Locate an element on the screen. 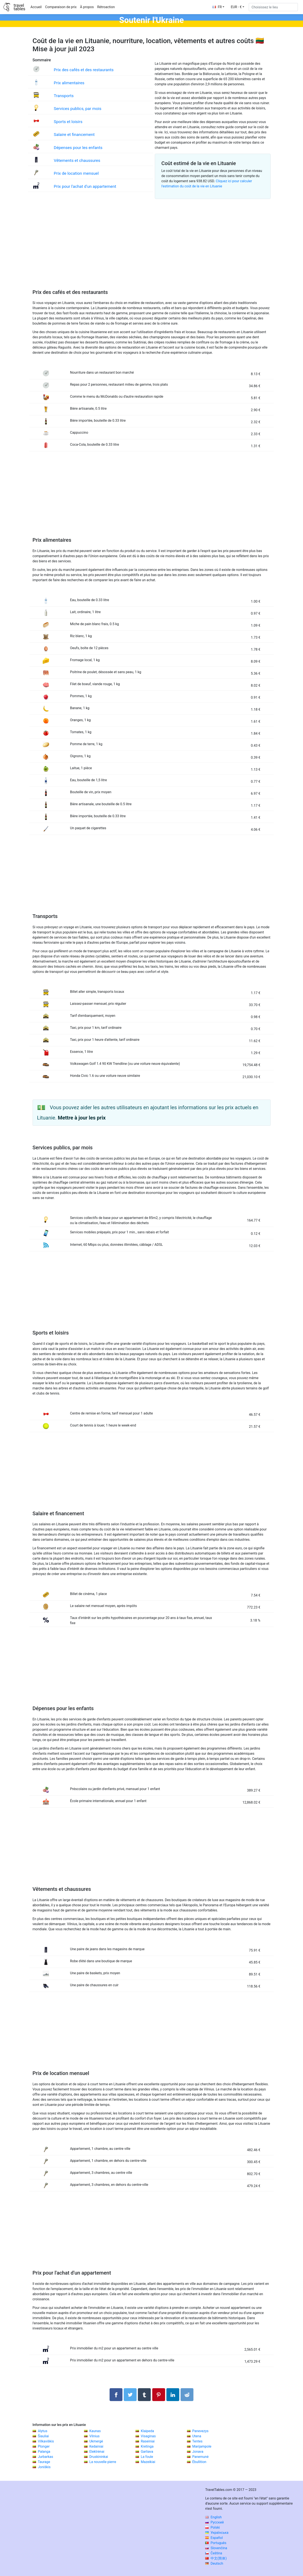 The width and height of the screenshot is (303, 2576). traveltables is located at coordinates (19, 7).